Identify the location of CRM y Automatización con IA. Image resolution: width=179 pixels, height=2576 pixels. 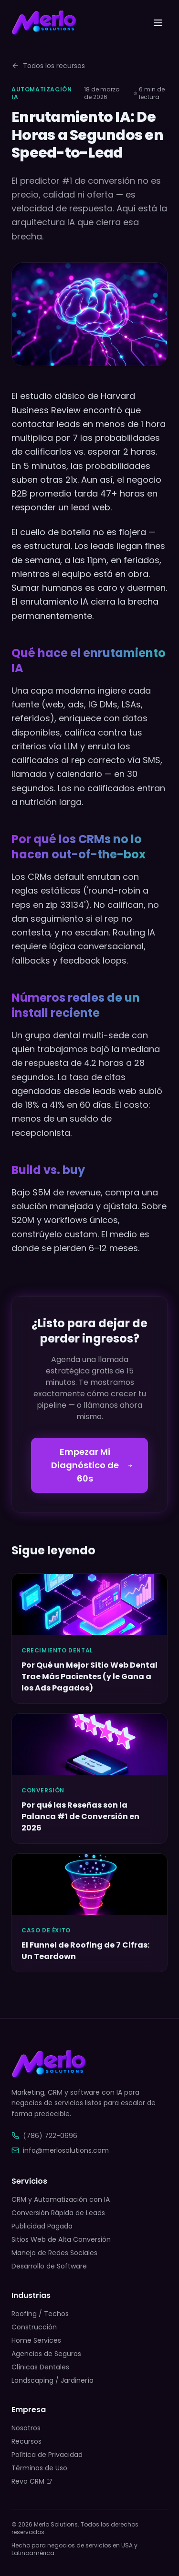
(60, 2199).